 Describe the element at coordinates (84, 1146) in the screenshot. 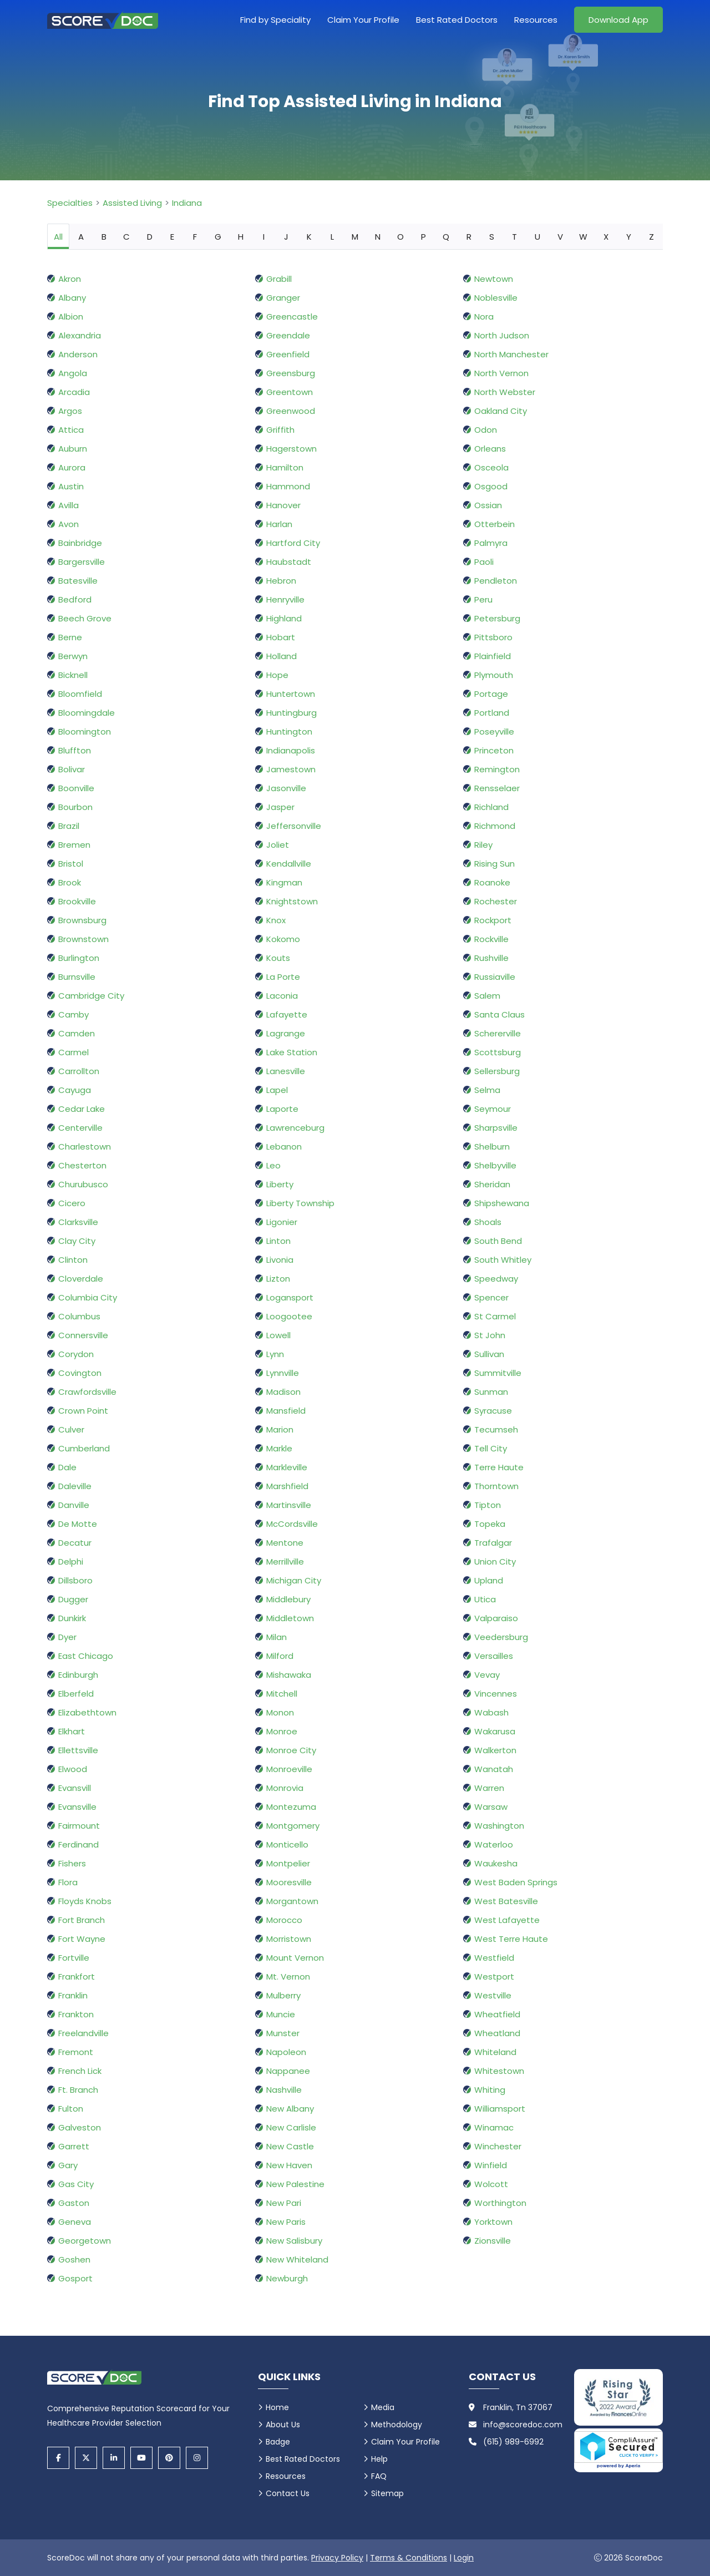

I see `Charlestown` at that location.